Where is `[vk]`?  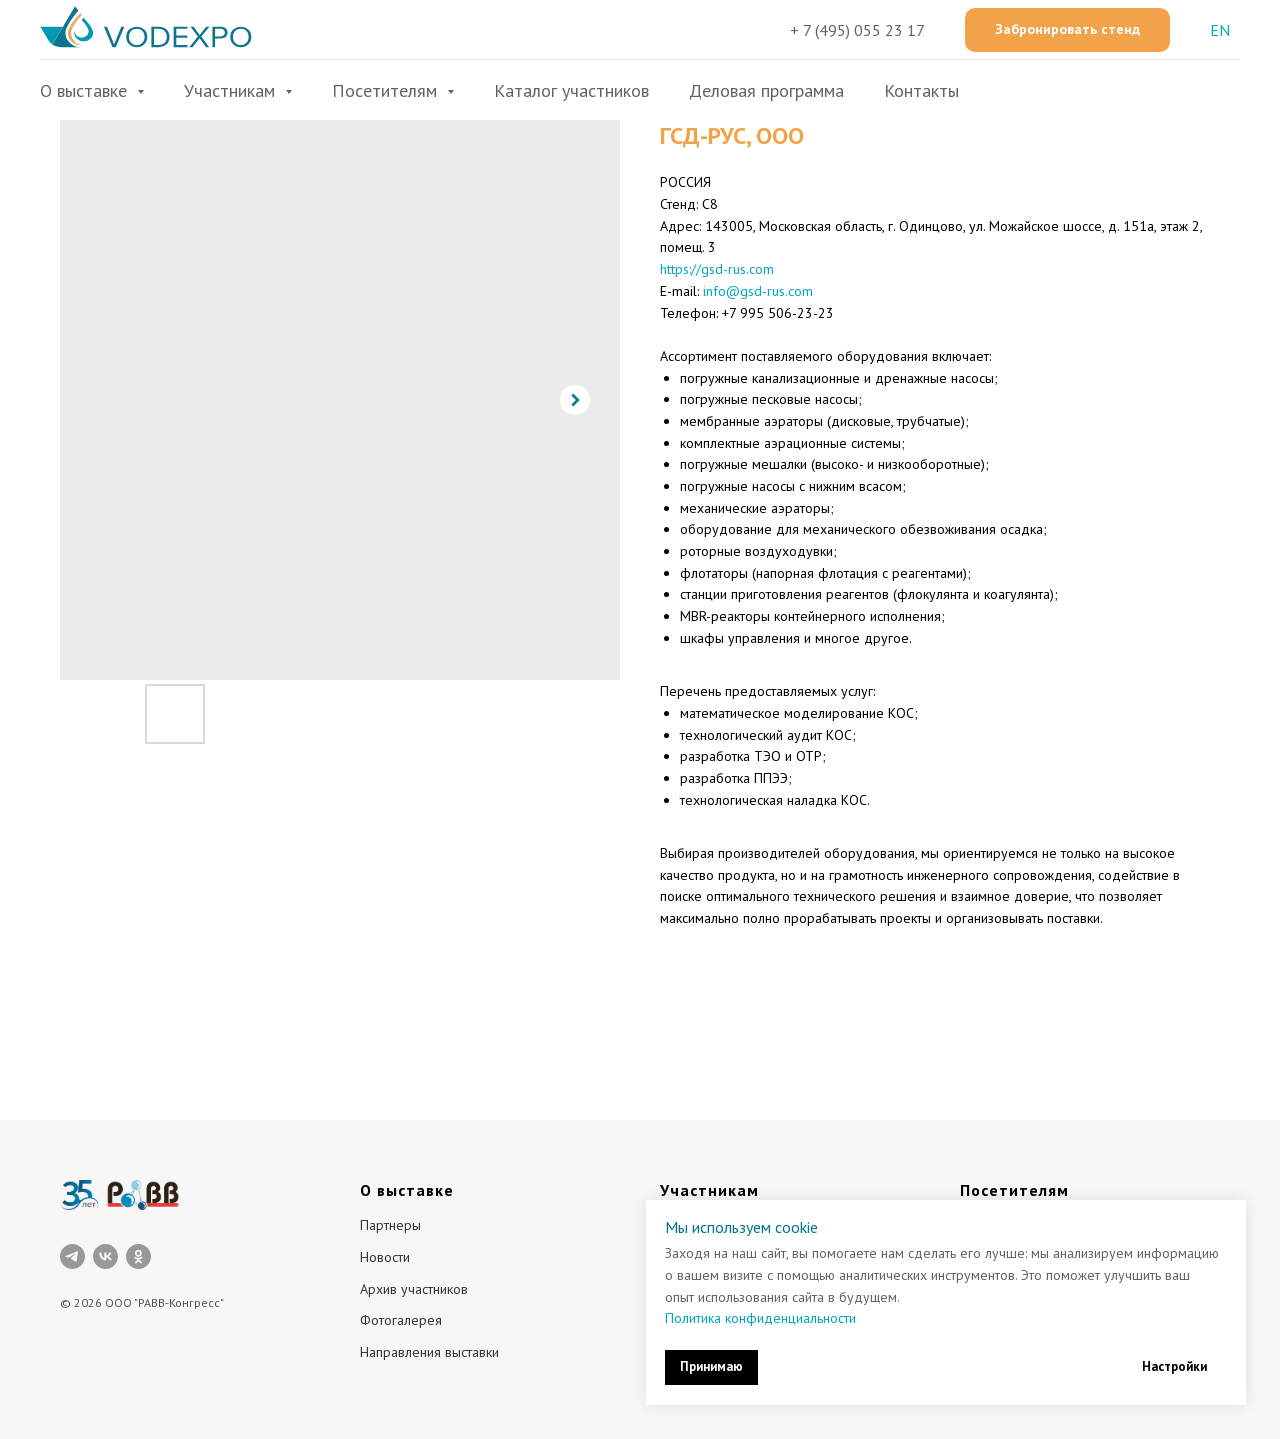 [vk] is located at coordinates (105, 1256).